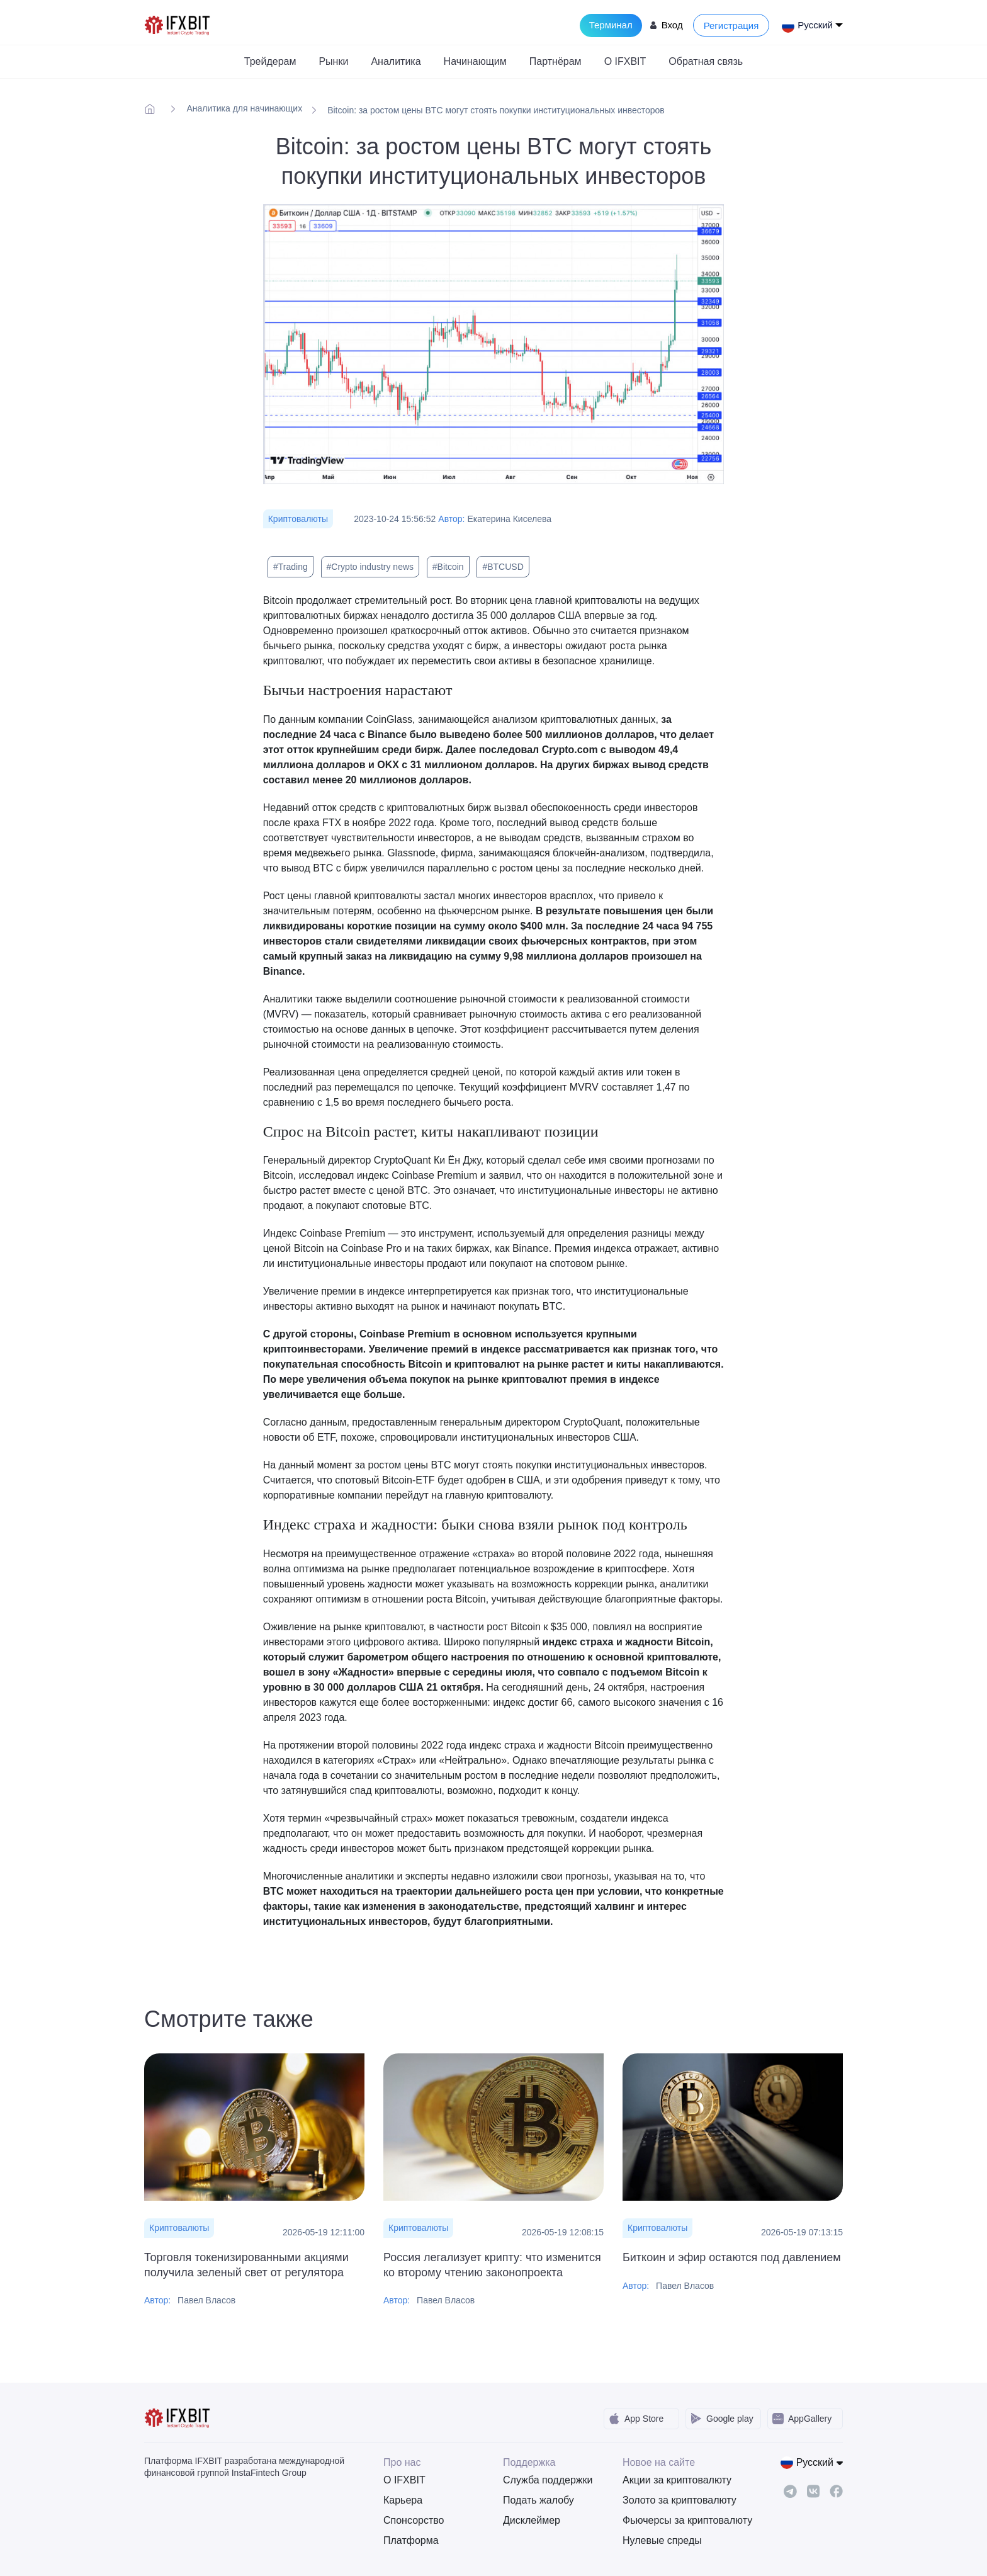  What do you see at coordinates (673, 2520) in the screenshot?
I see `Фьючерсы за криптовалюту` at bounding box center [673, 2520].